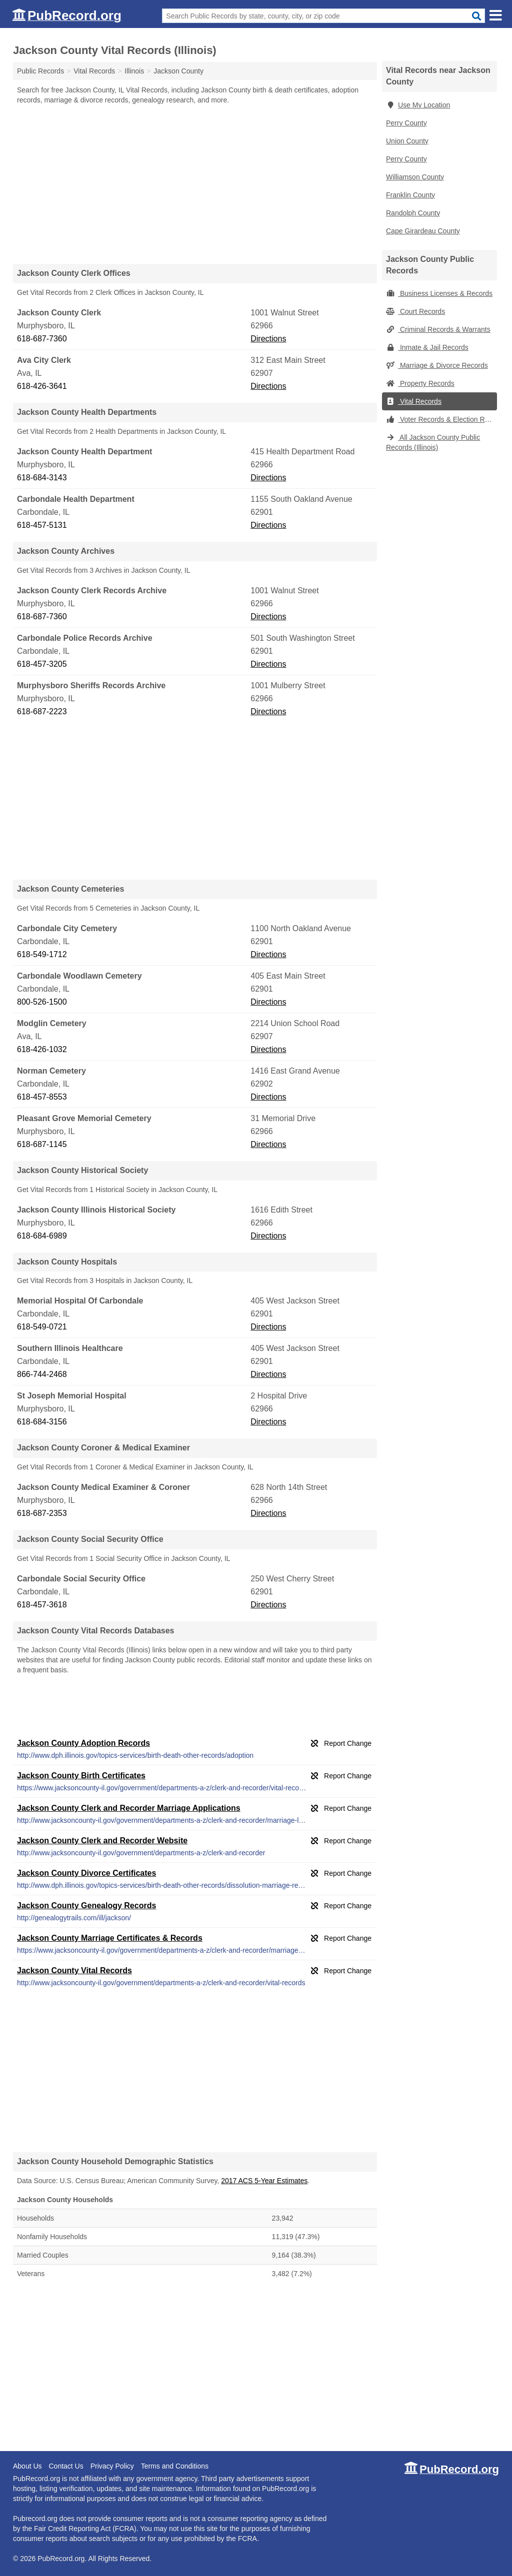  What do you see at coordinates (268, 338) in the screenshot?
I see `Directions` at bounding box center [268, 338].